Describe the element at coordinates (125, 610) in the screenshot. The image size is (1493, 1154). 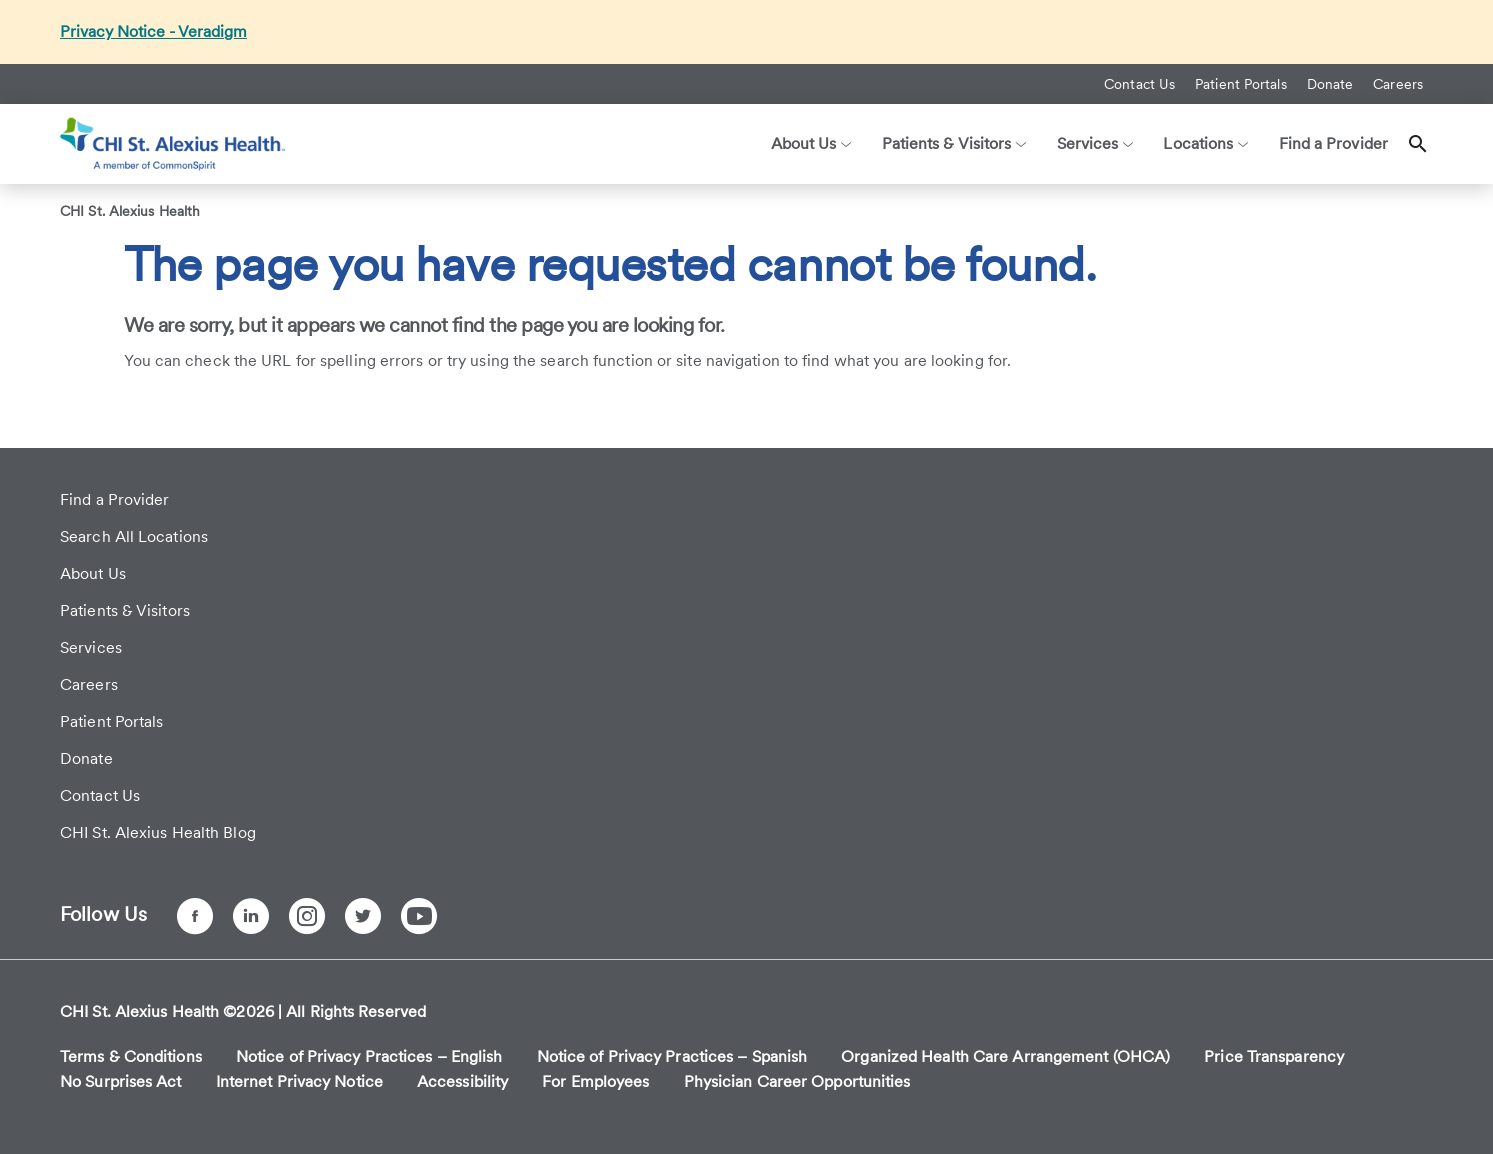
I see `Patients & Visitors` at that location.